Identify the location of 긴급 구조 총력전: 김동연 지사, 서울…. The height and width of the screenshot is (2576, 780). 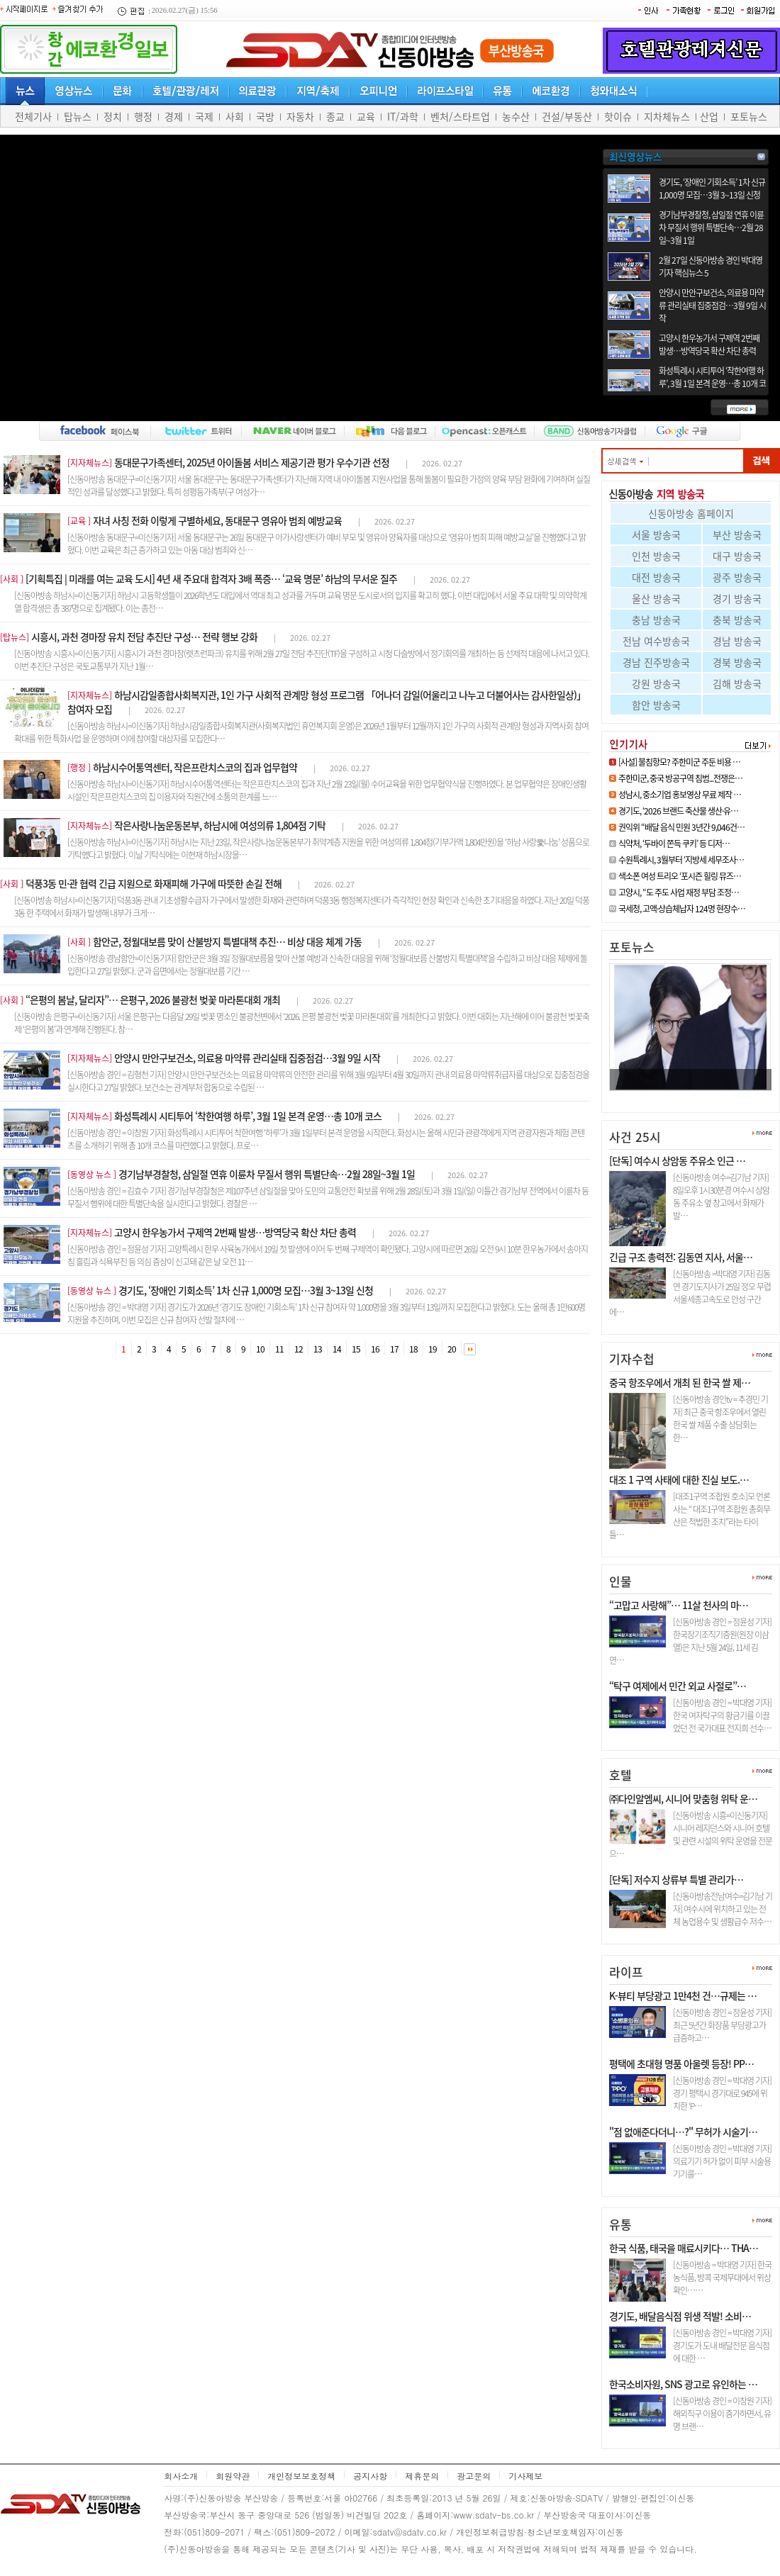
(680, 1257).